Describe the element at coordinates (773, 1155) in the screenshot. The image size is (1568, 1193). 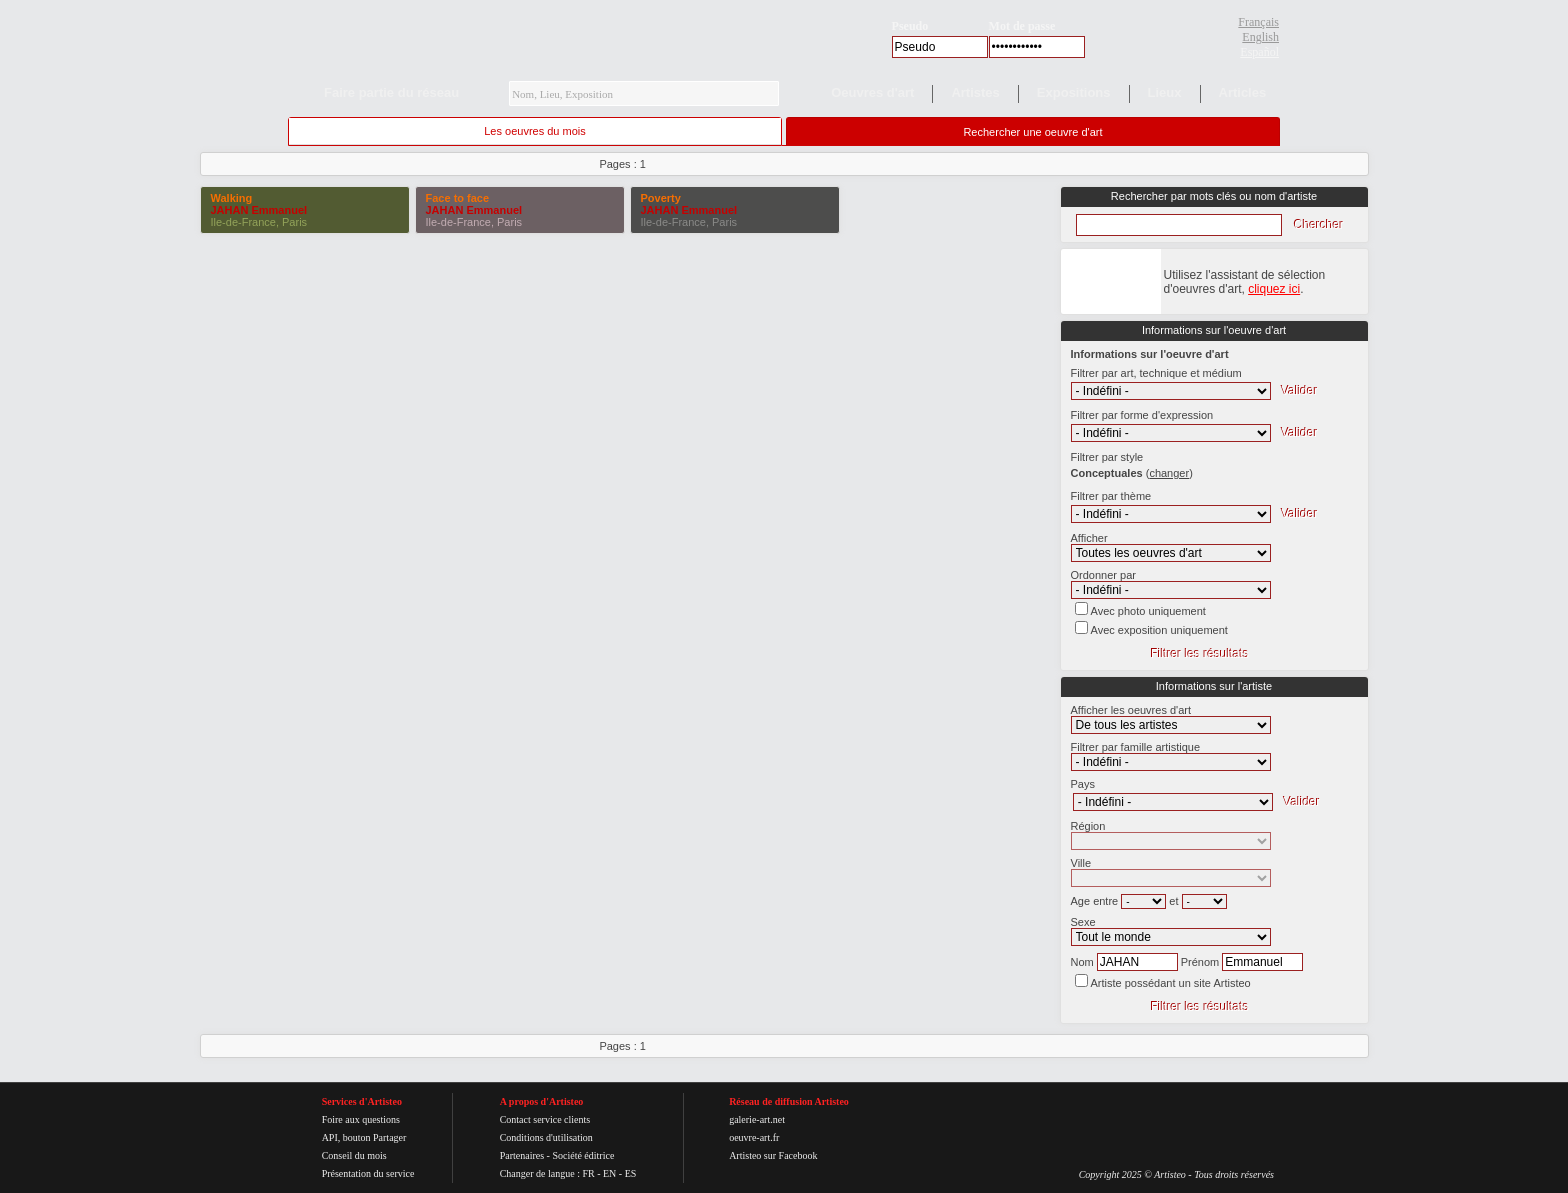
I see `Artisteo sur Facebook` at that location.